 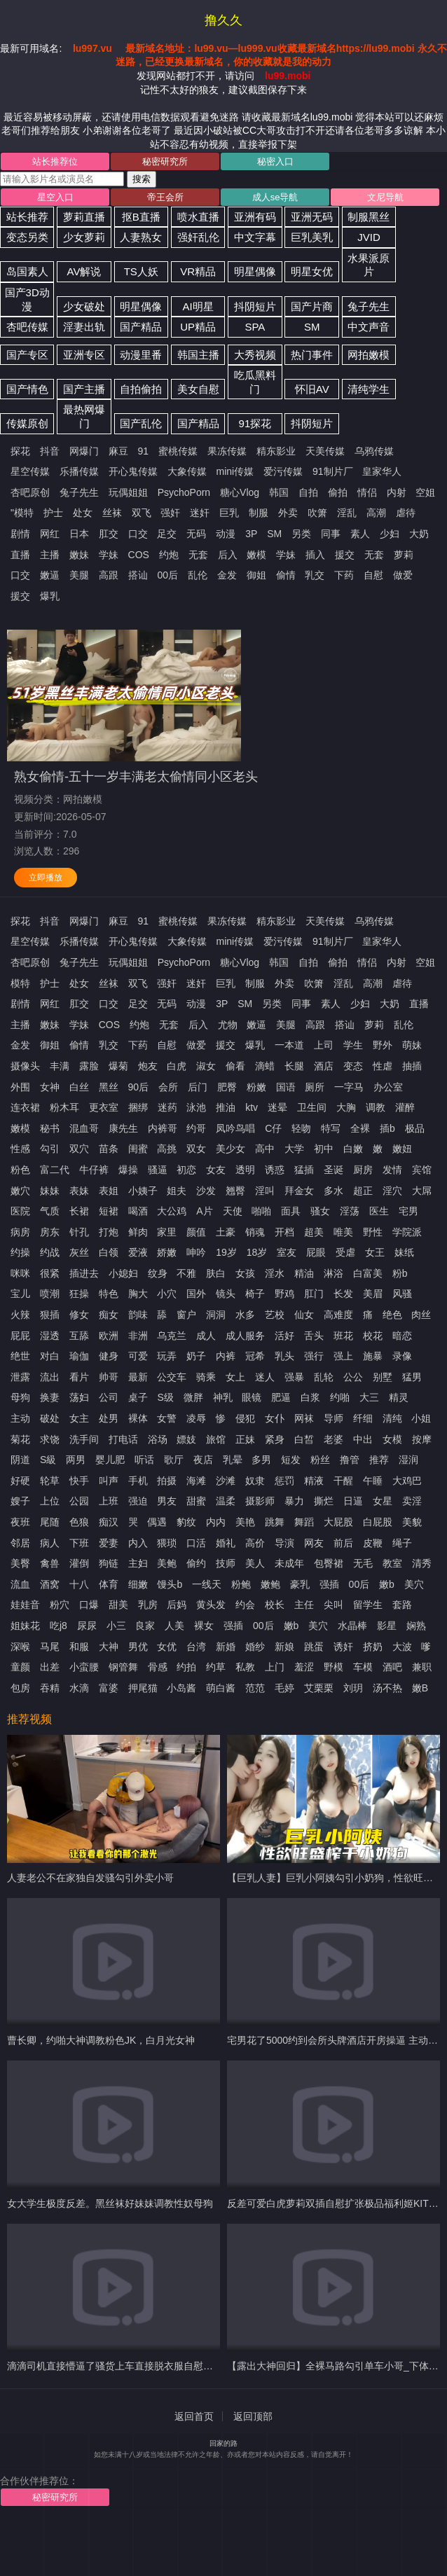 I want to click on 淫荡, so click(x=349, y=1211).